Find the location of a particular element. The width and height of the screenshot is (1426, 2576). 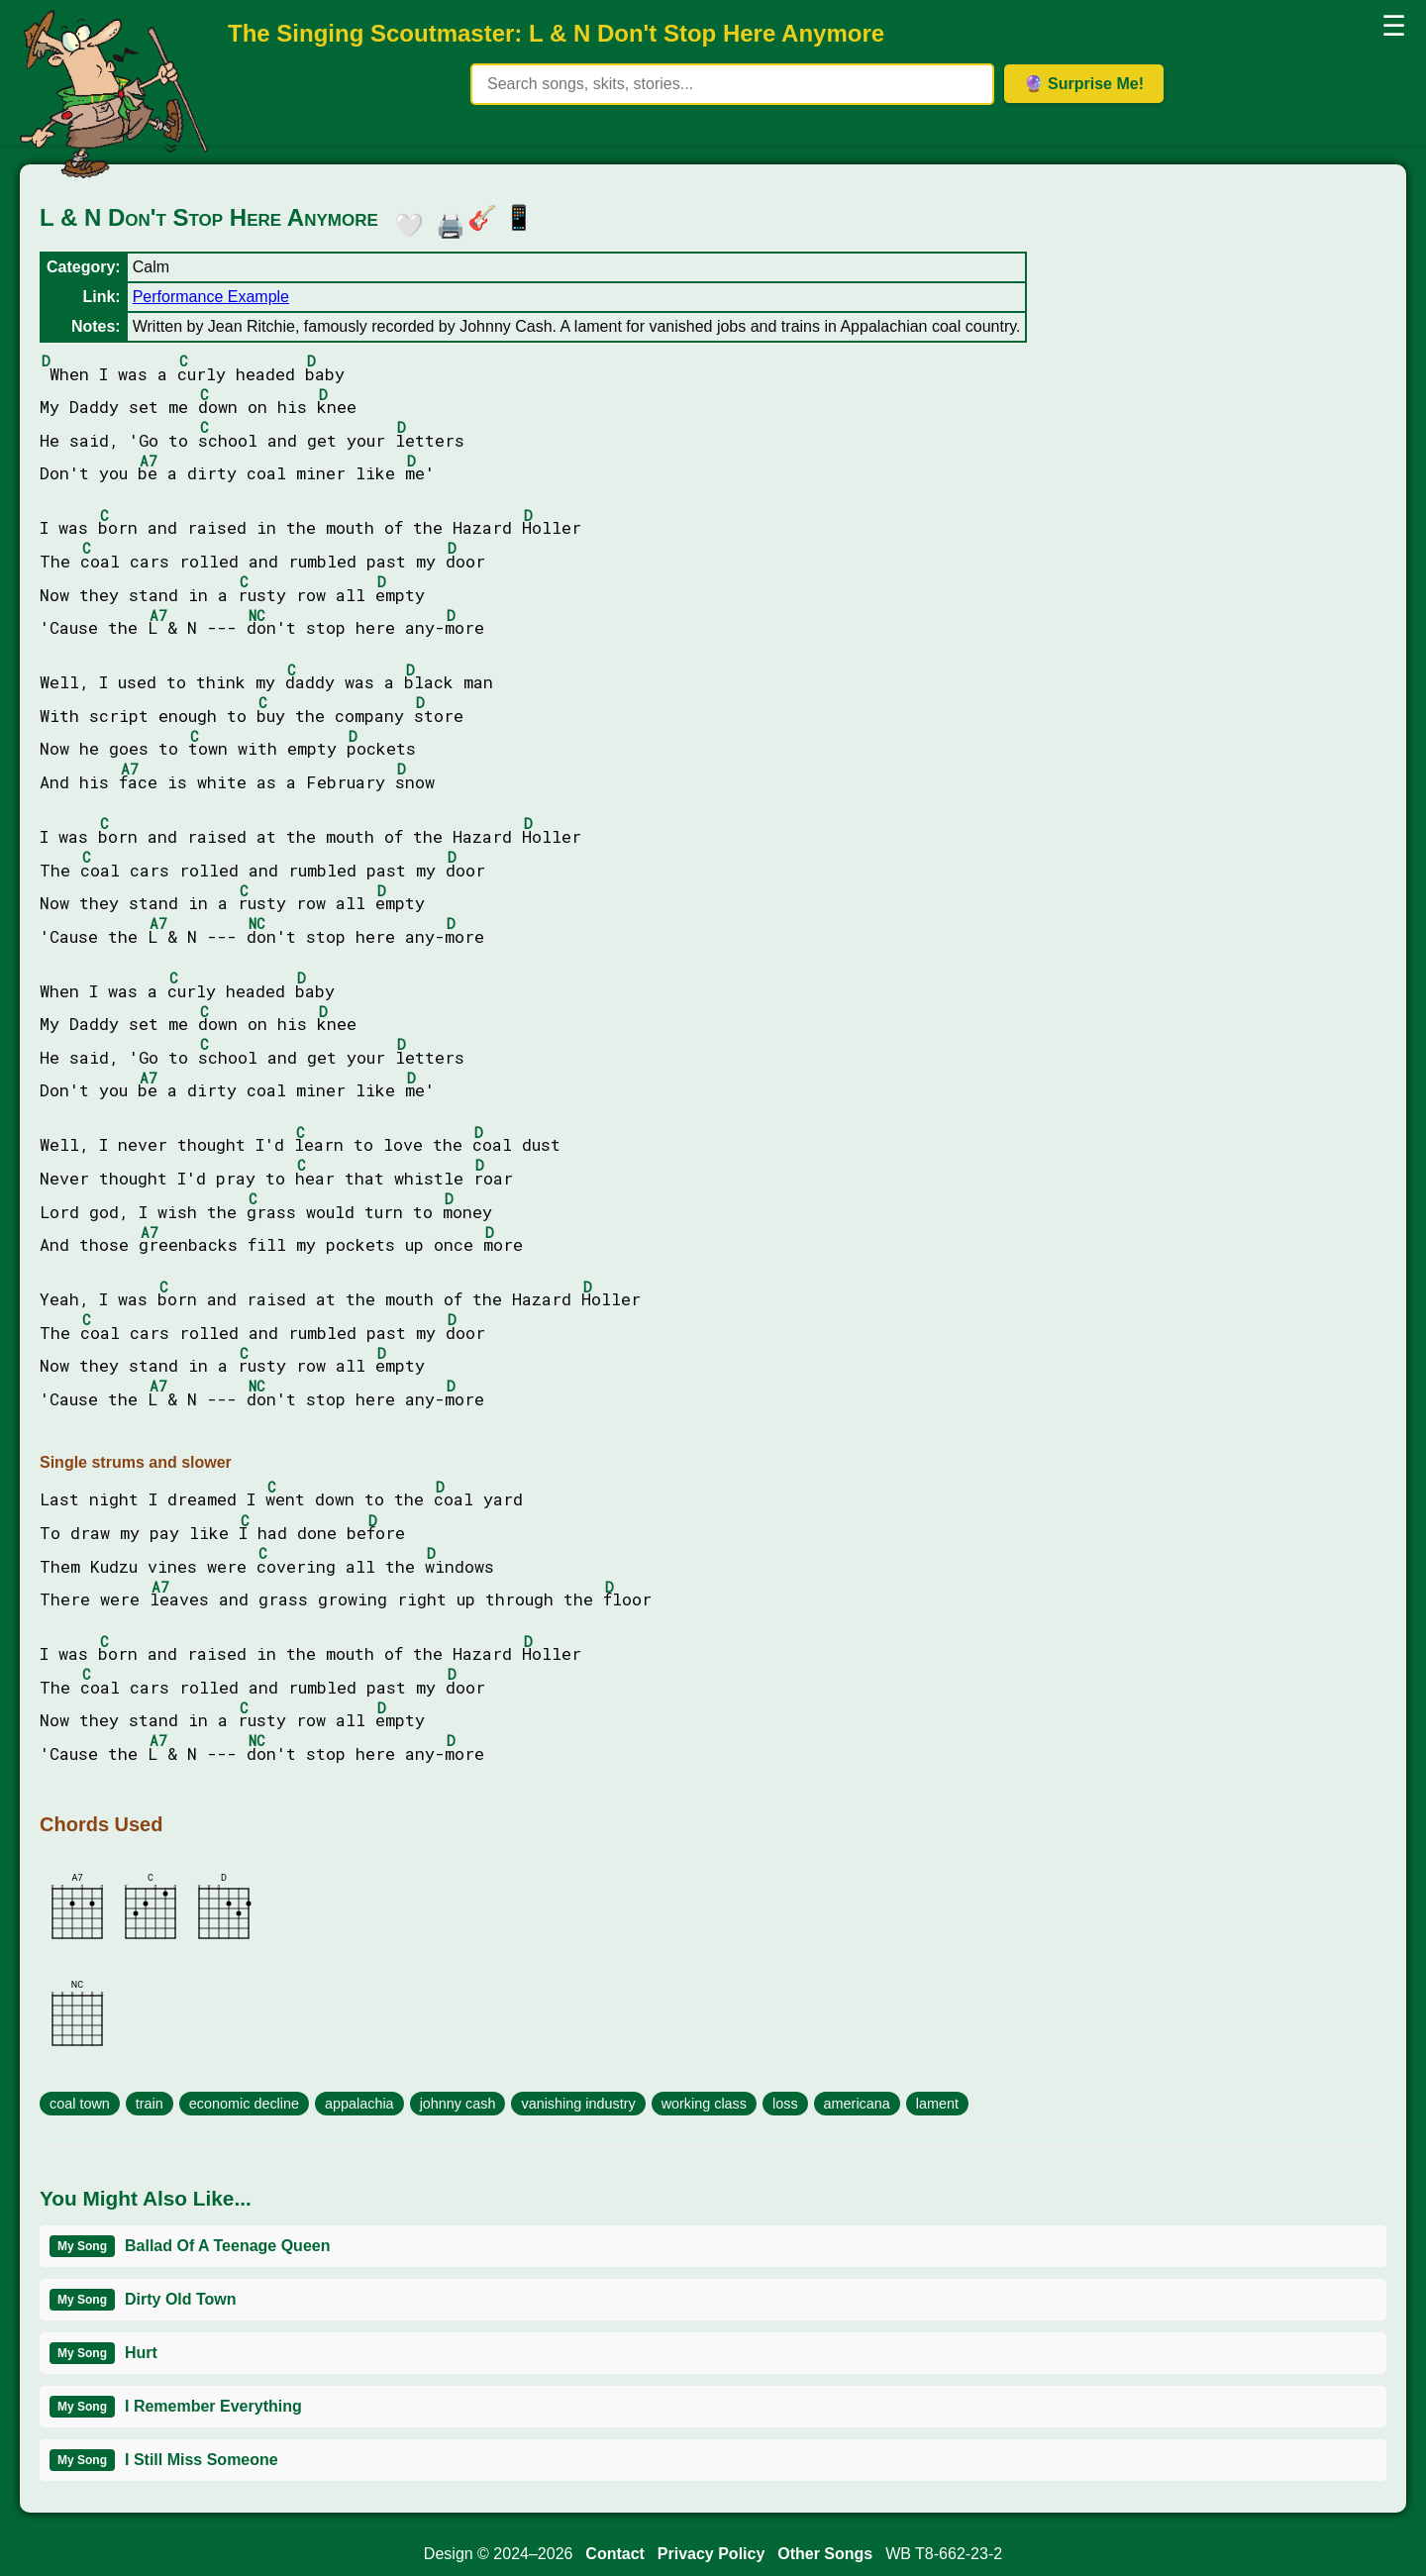

Privacy Policy is located at coordinates (711, 2553).